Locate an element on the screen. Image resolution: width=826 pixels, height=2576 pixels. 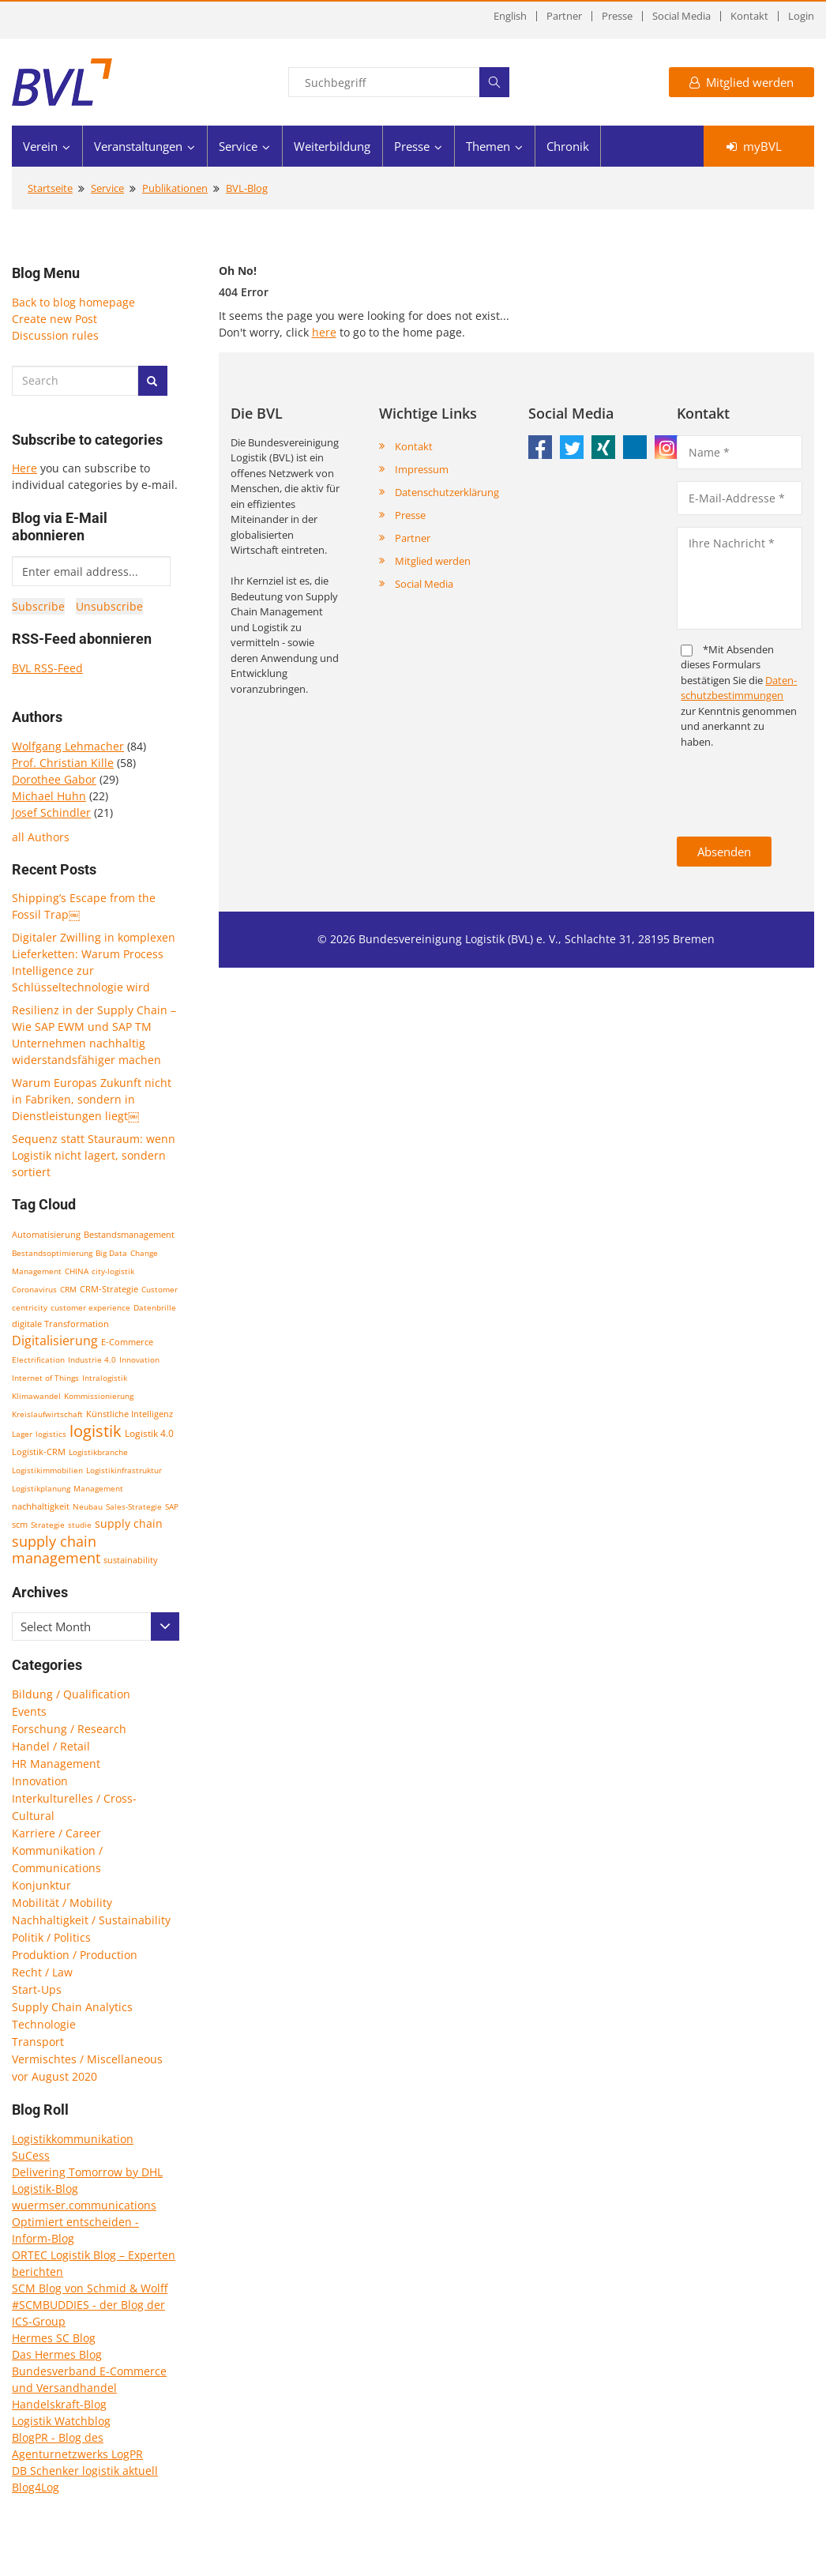
Datenbrille is located at coordinates (154, 1307).